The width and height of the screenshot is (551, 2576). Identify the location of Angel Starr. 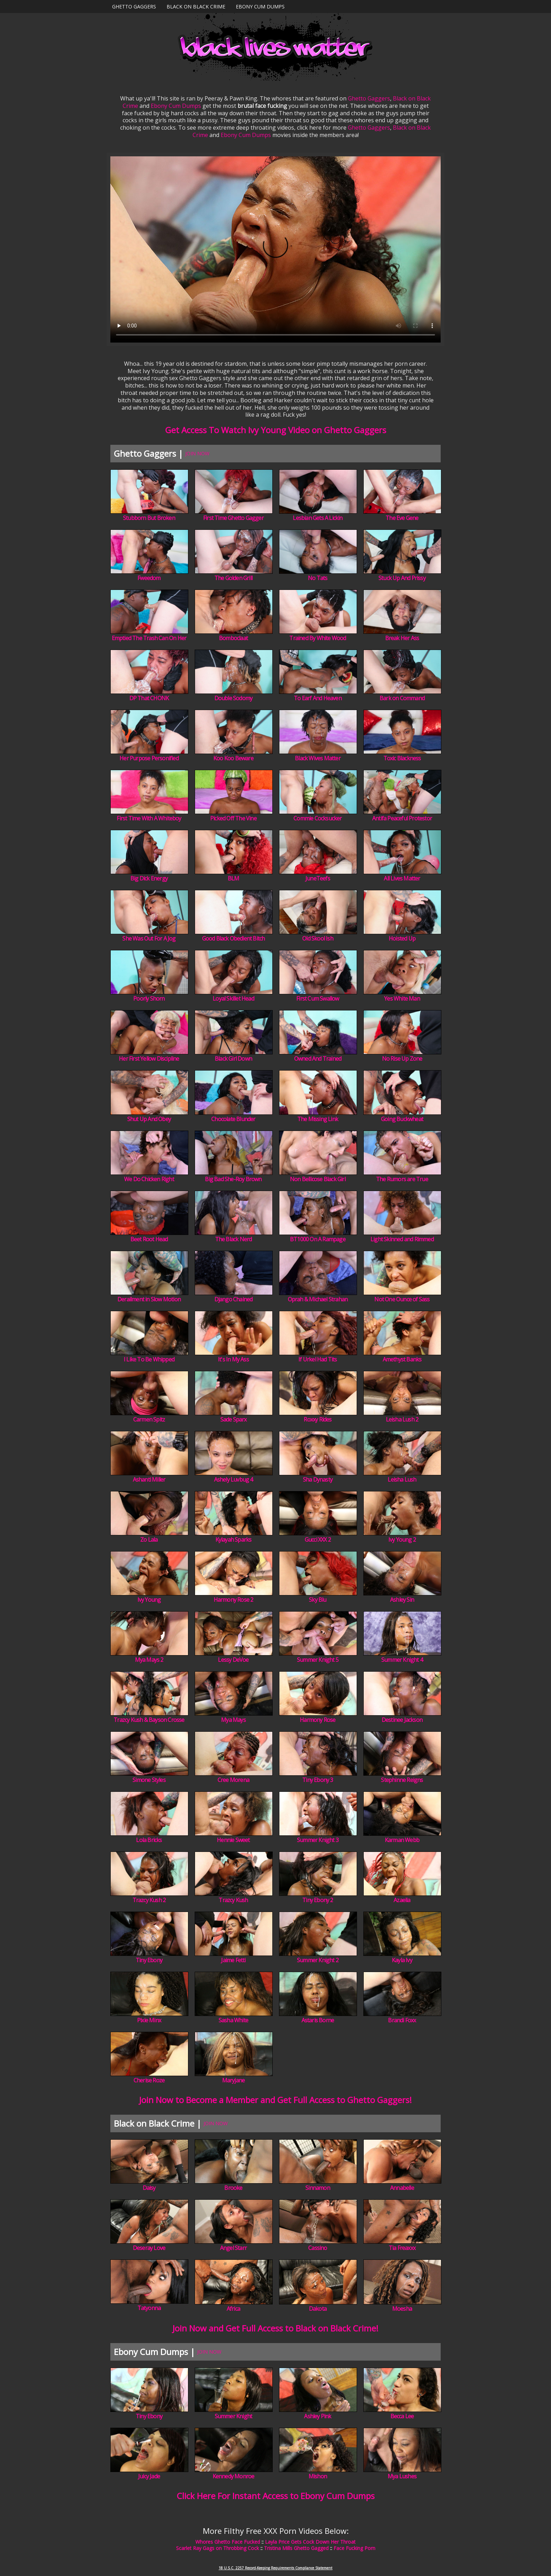
(233, 2248).